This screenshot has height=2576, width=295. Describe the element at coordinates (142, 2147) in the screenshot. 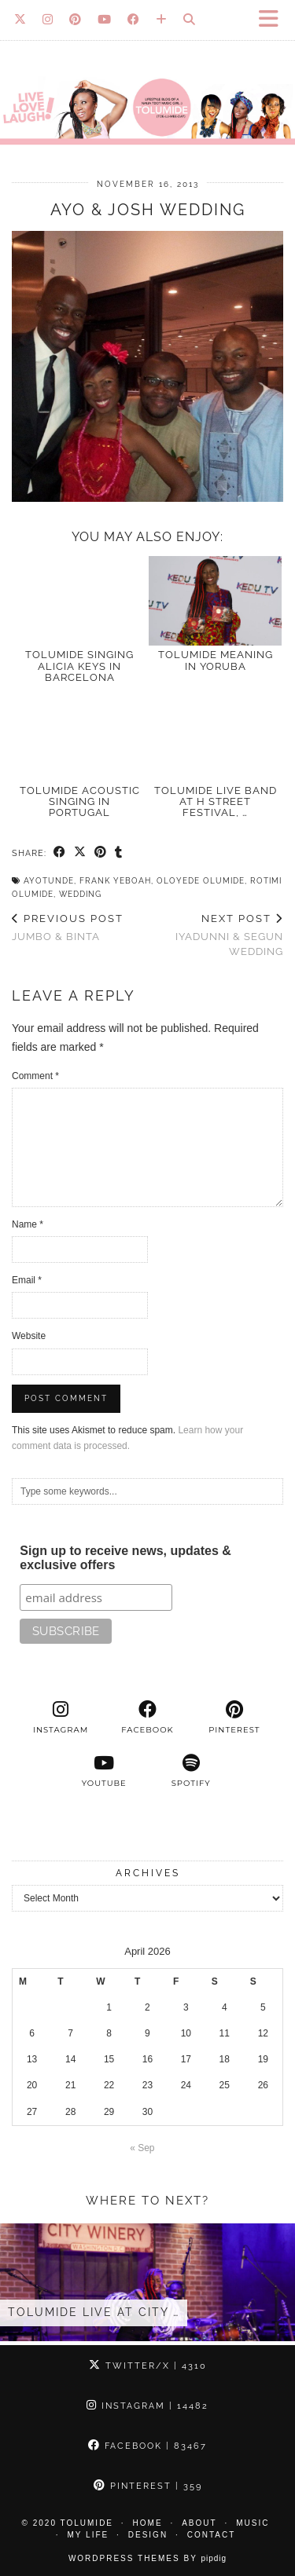

I see `« Sep` at that location.